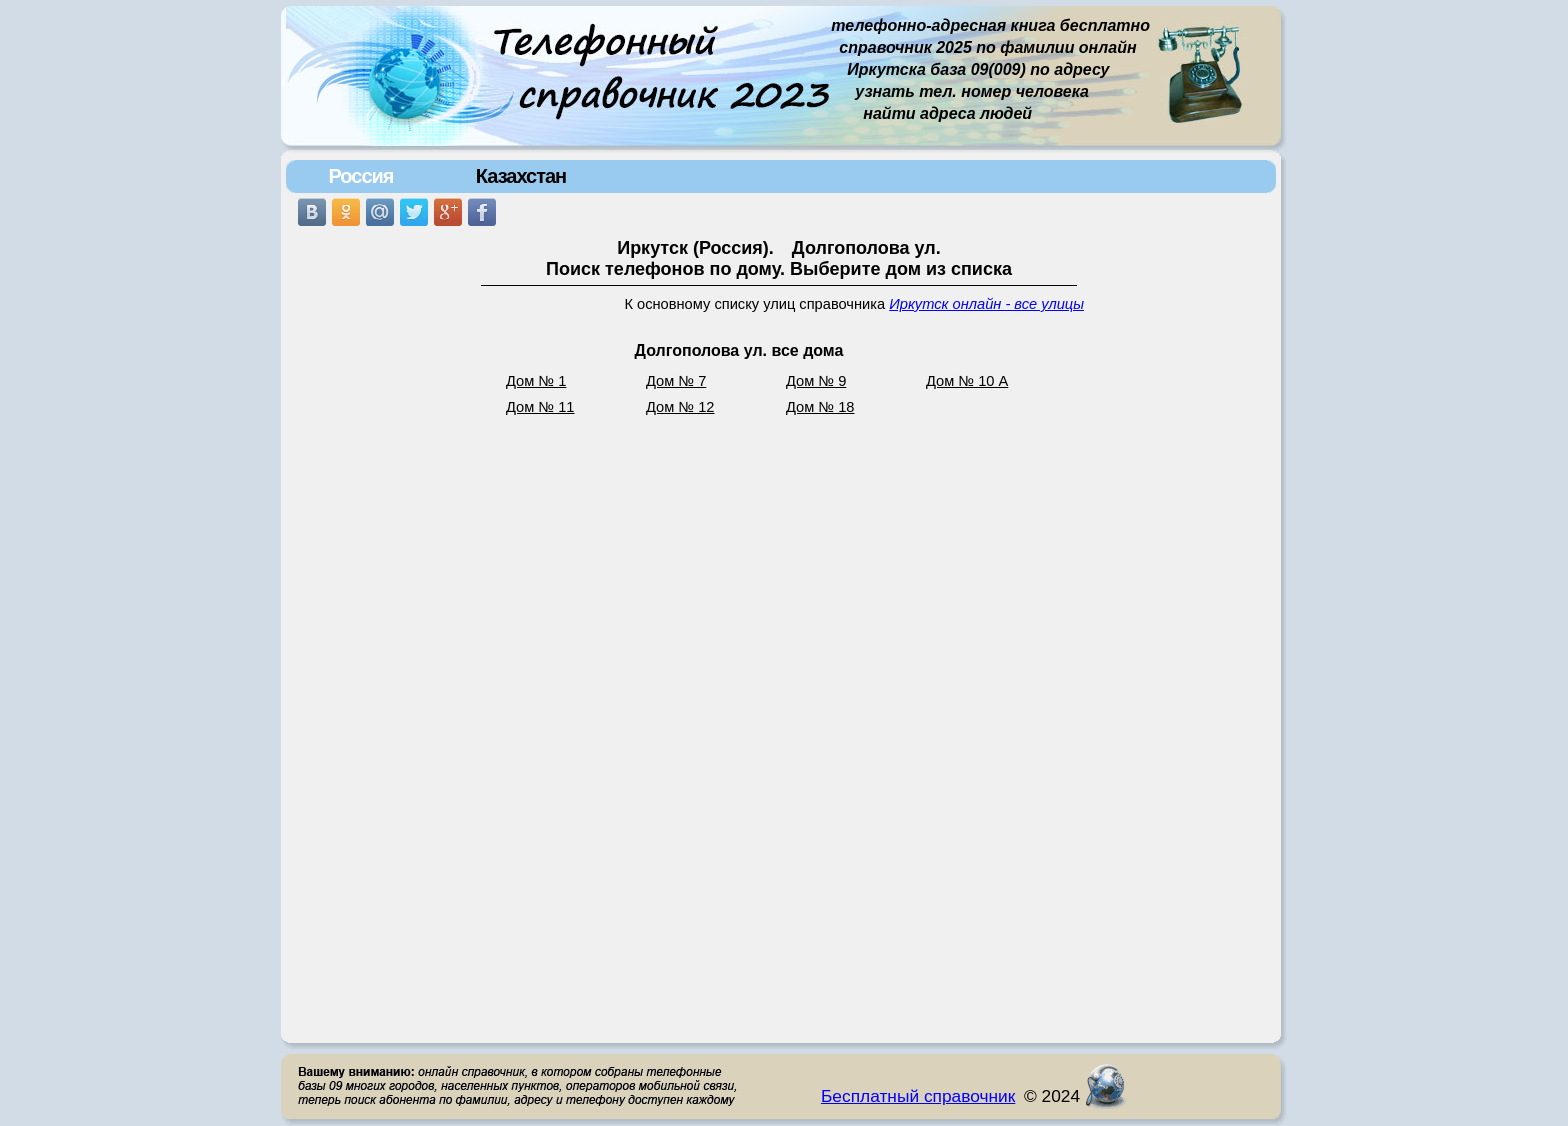 The height and width of the screenshot is (1126, 1568). What do you see at coordinates (918, 1096) in the screenshot?
I see `Бесплатный справочник` at bounding box center [918, 1096].